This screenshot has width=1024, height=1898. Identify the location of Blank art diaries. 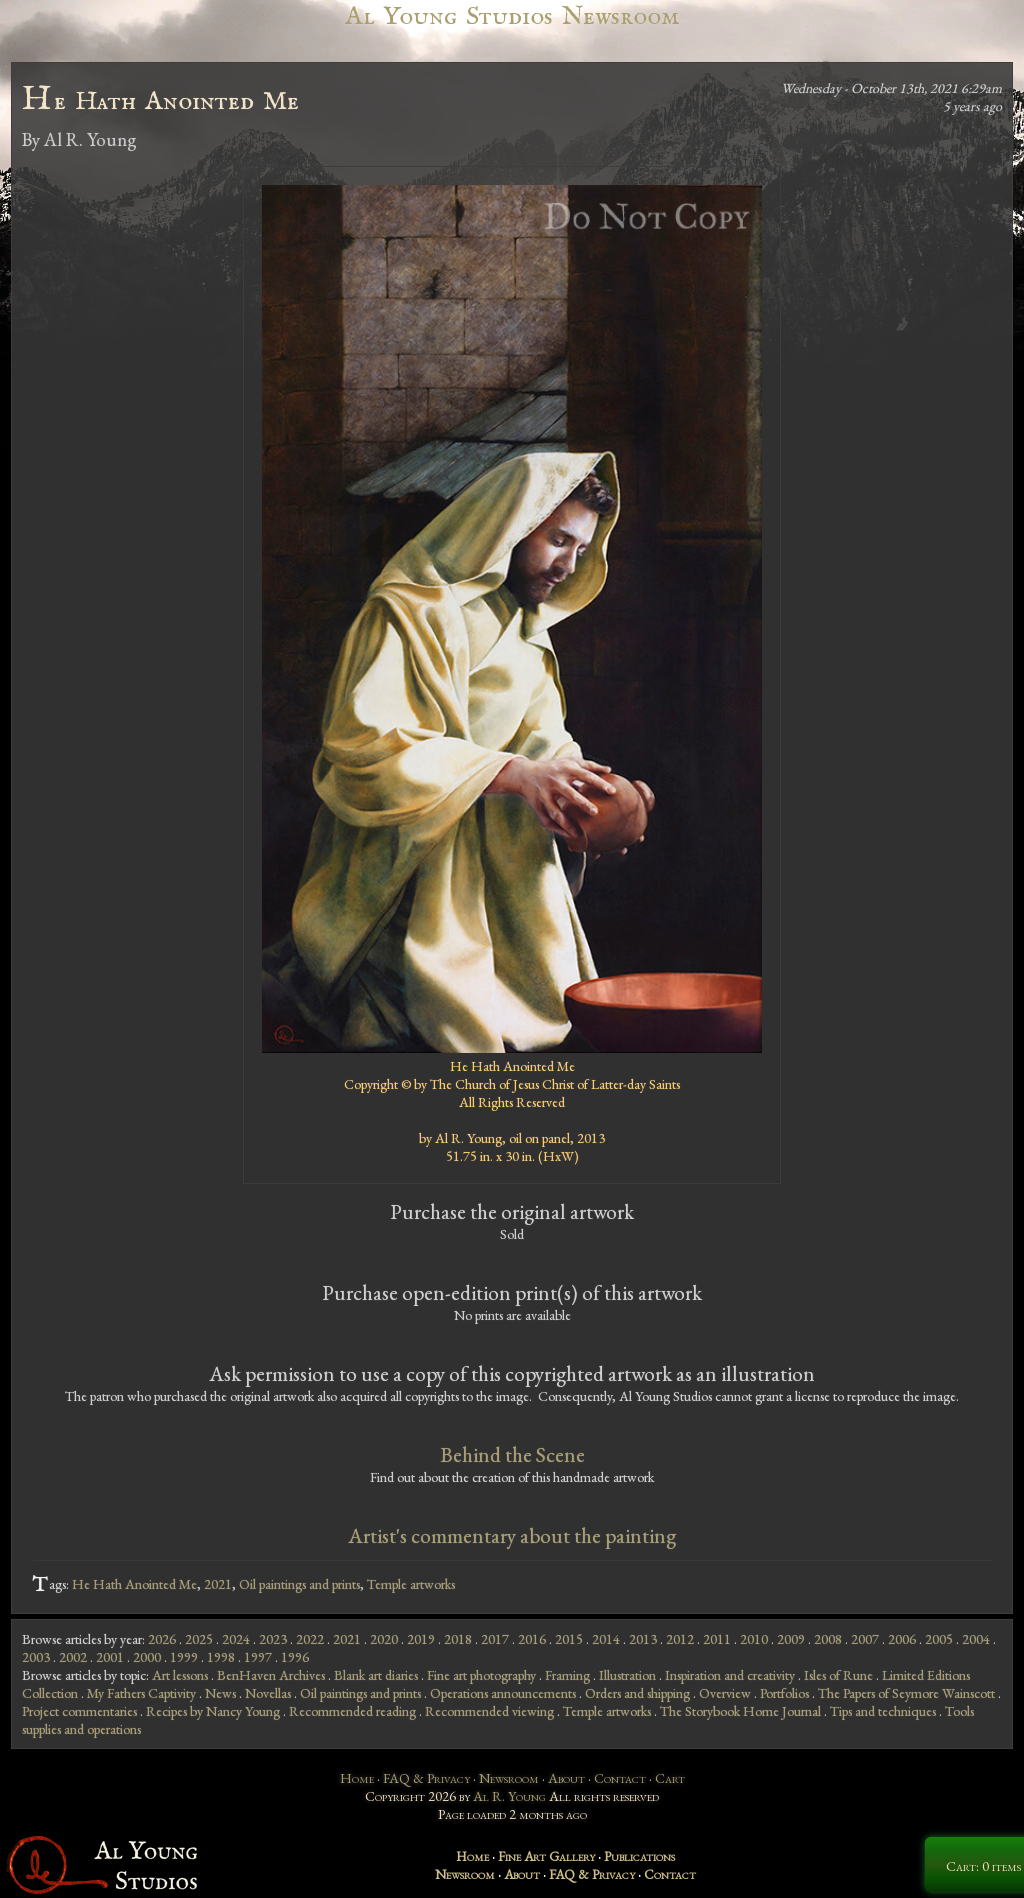
(376, 1675).